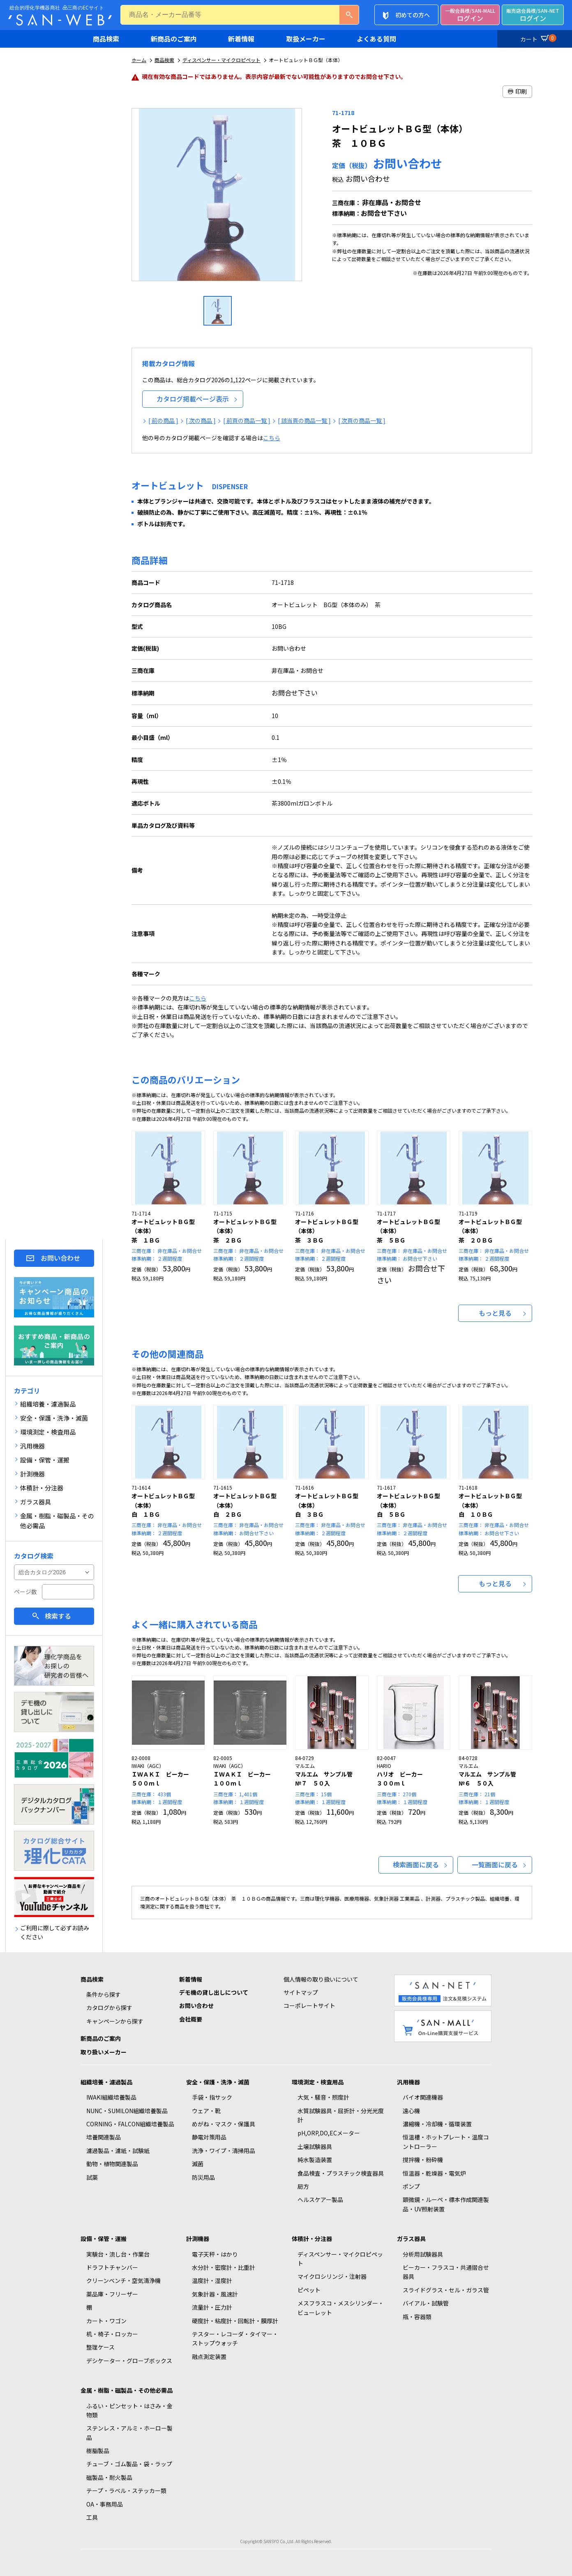  I want to click on [ 該当頁の商品一覧 ], so click(304, 420).